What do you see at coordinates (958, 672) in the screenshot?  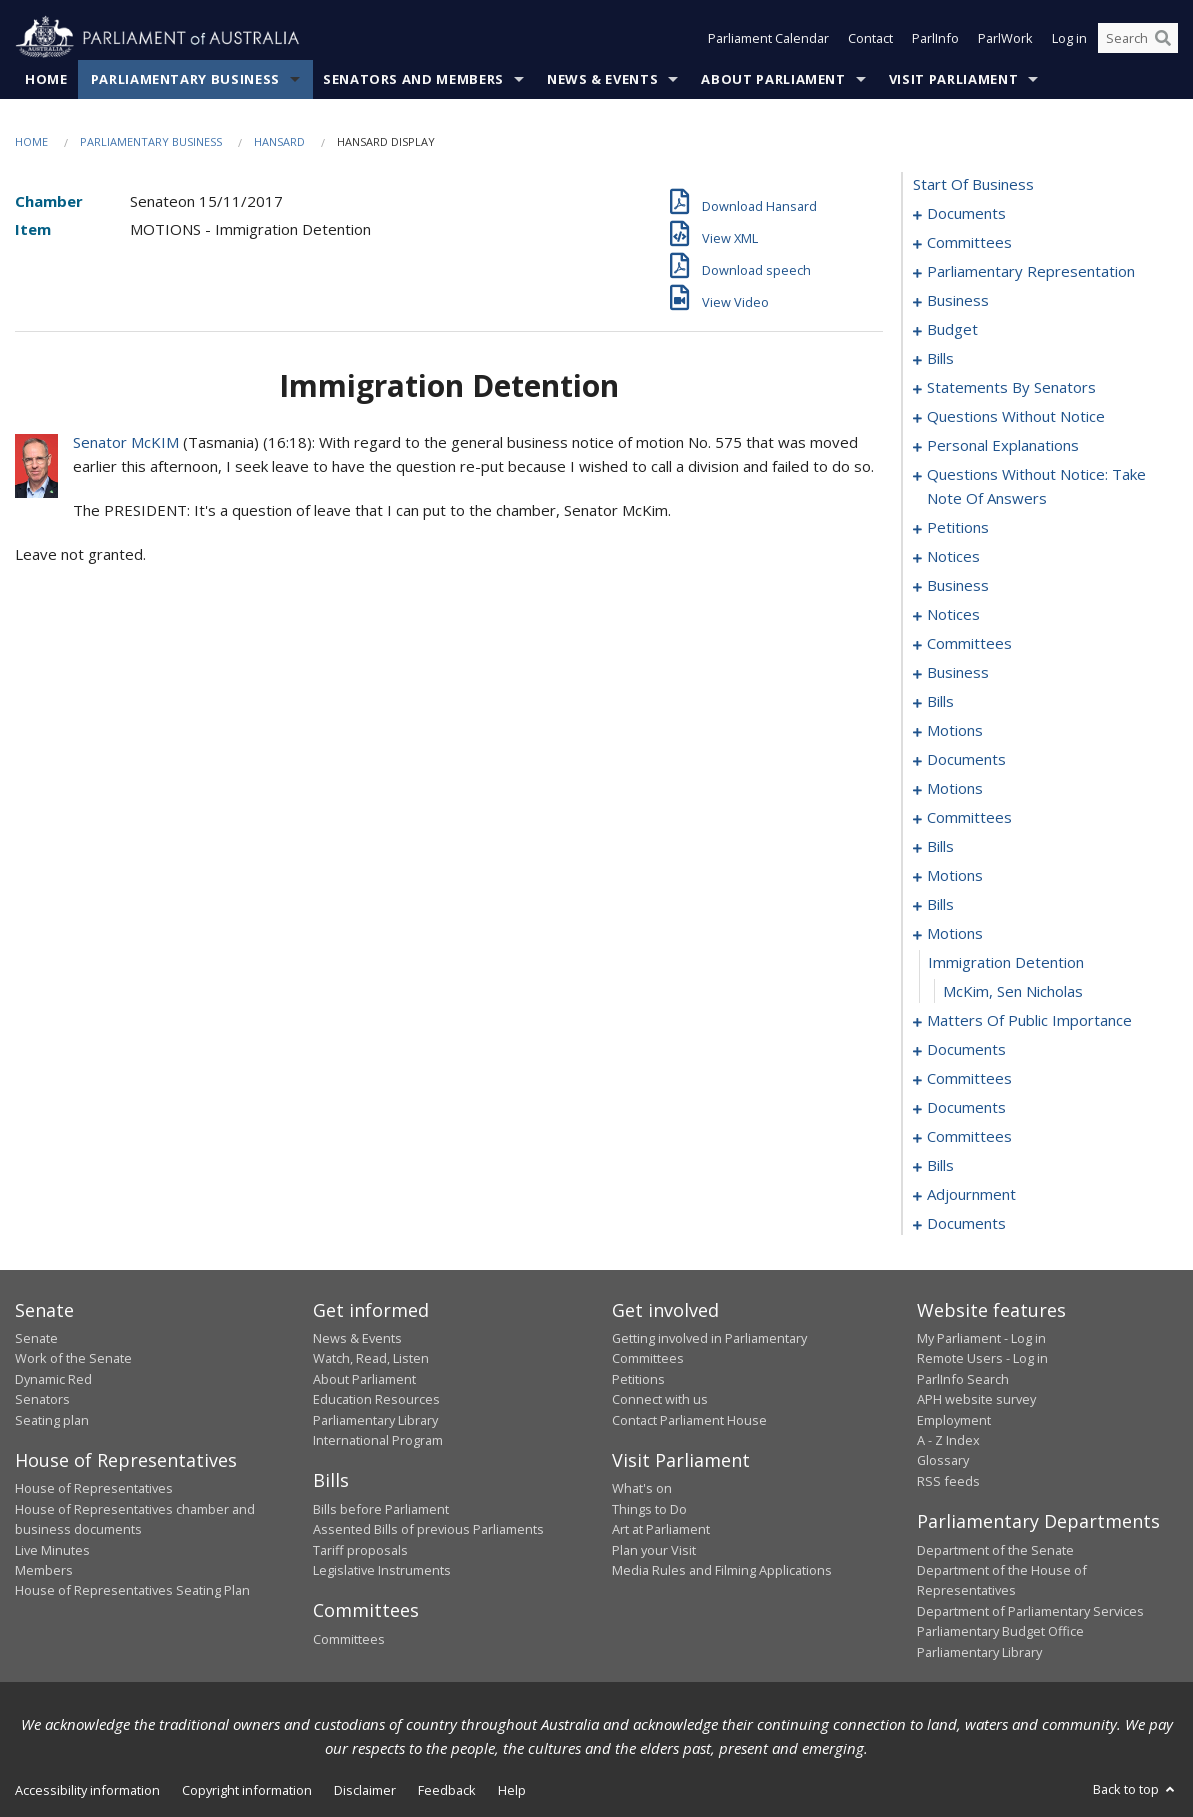 I see `business [0102]` at bounding box center [958, 672].